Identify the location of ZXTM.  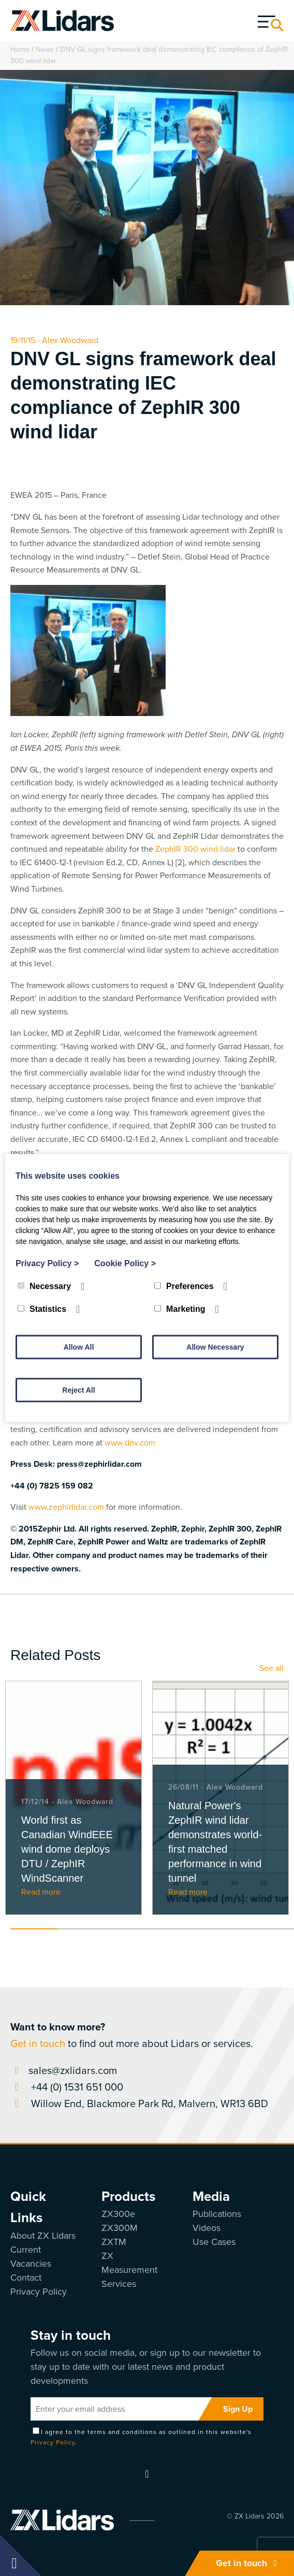
(113, 2242).